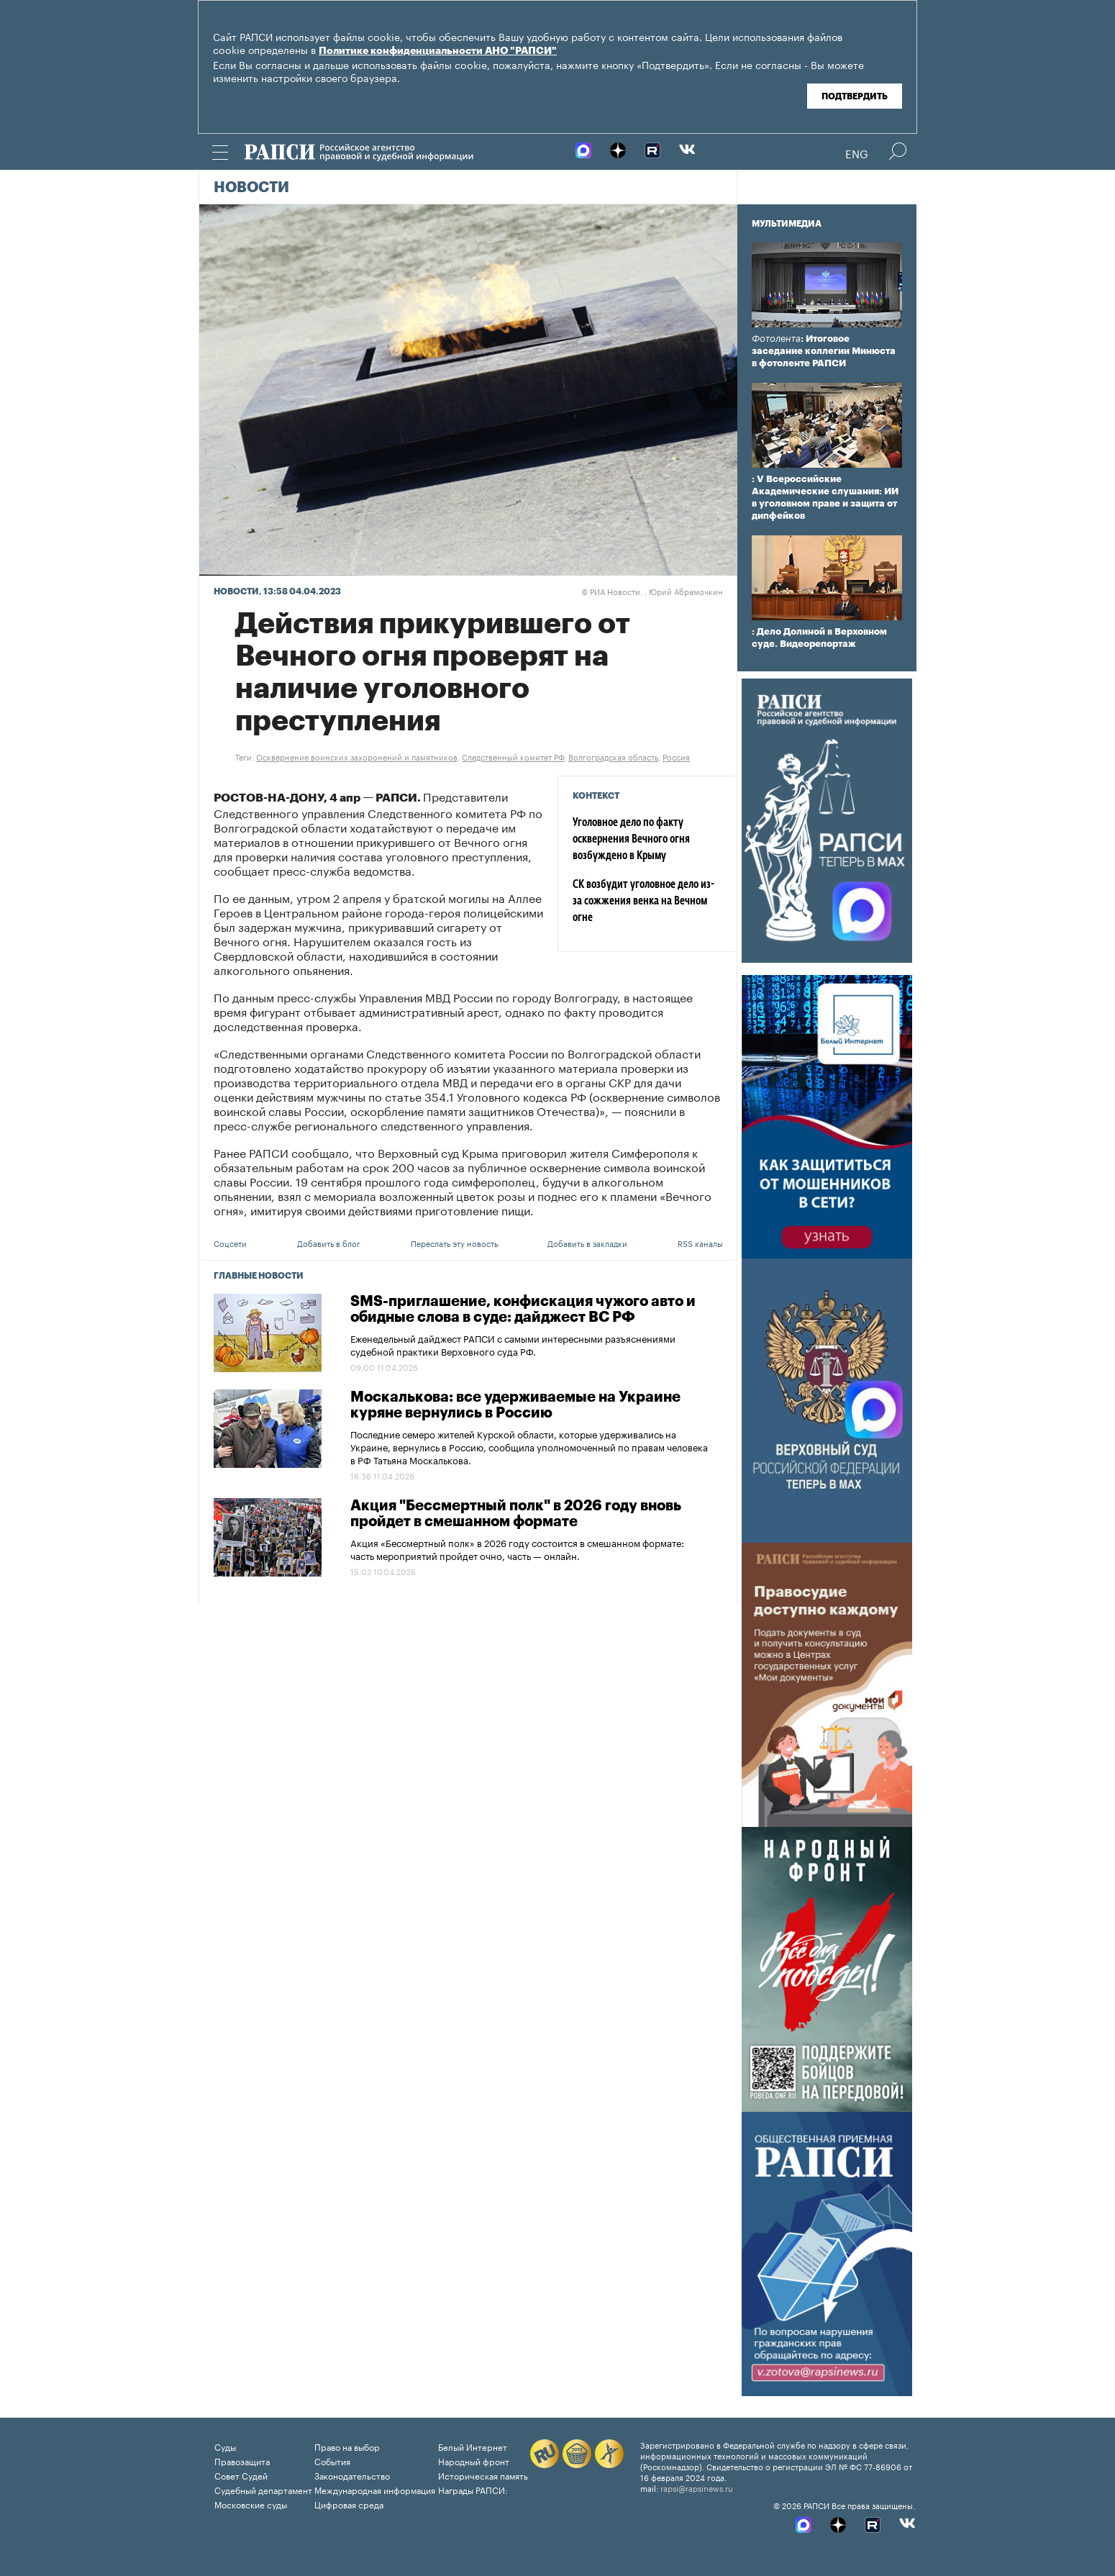 The width and height of the screenshot is (1115, 2576). I want to click on Белый Интернет, so click(472, 2446).